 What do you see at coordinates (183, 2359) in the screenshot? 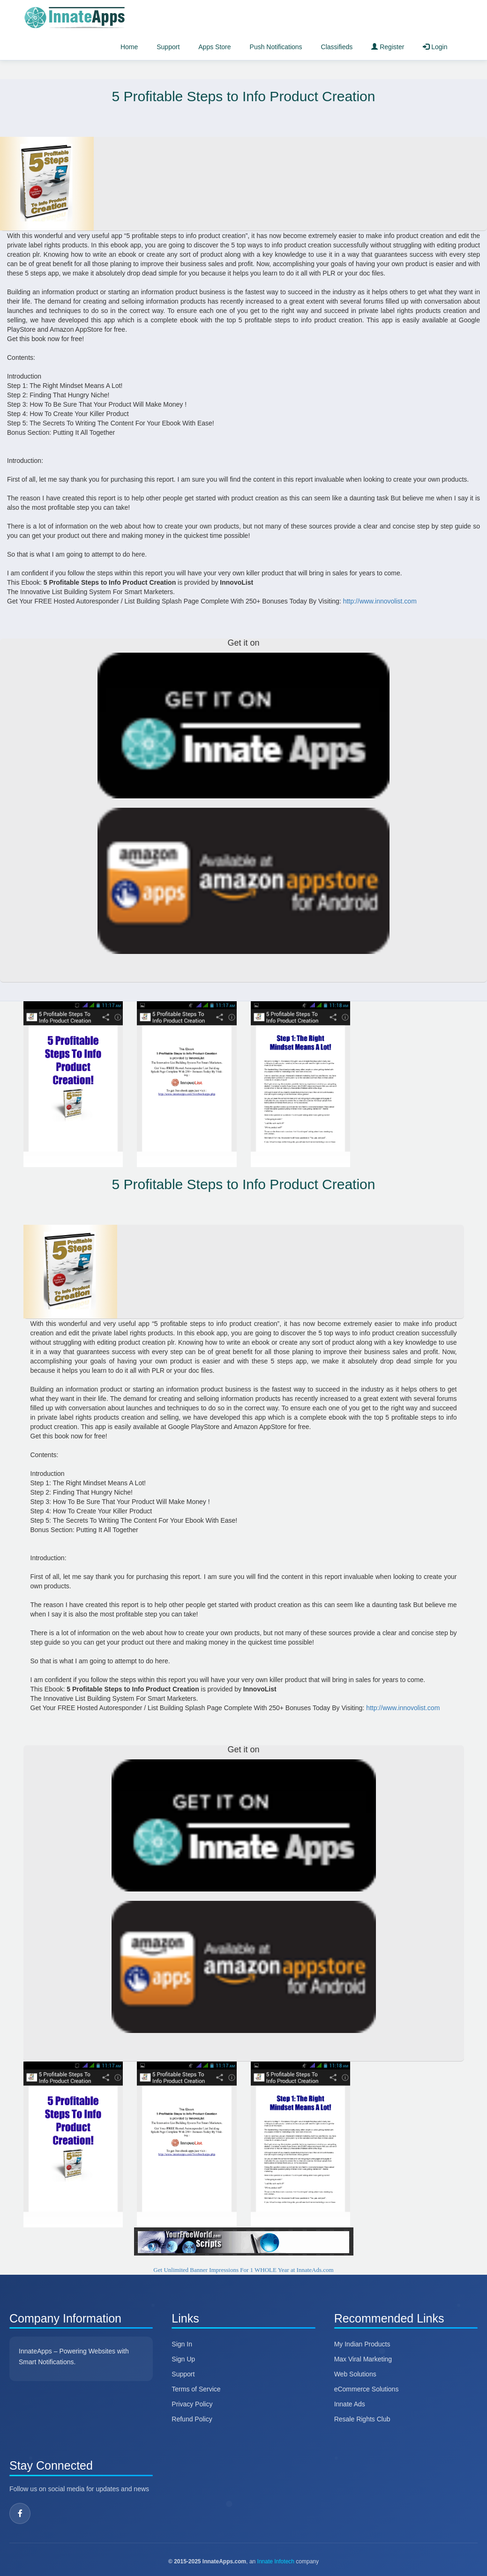
I see `Sign Up` at bounding box center [183, 2359].